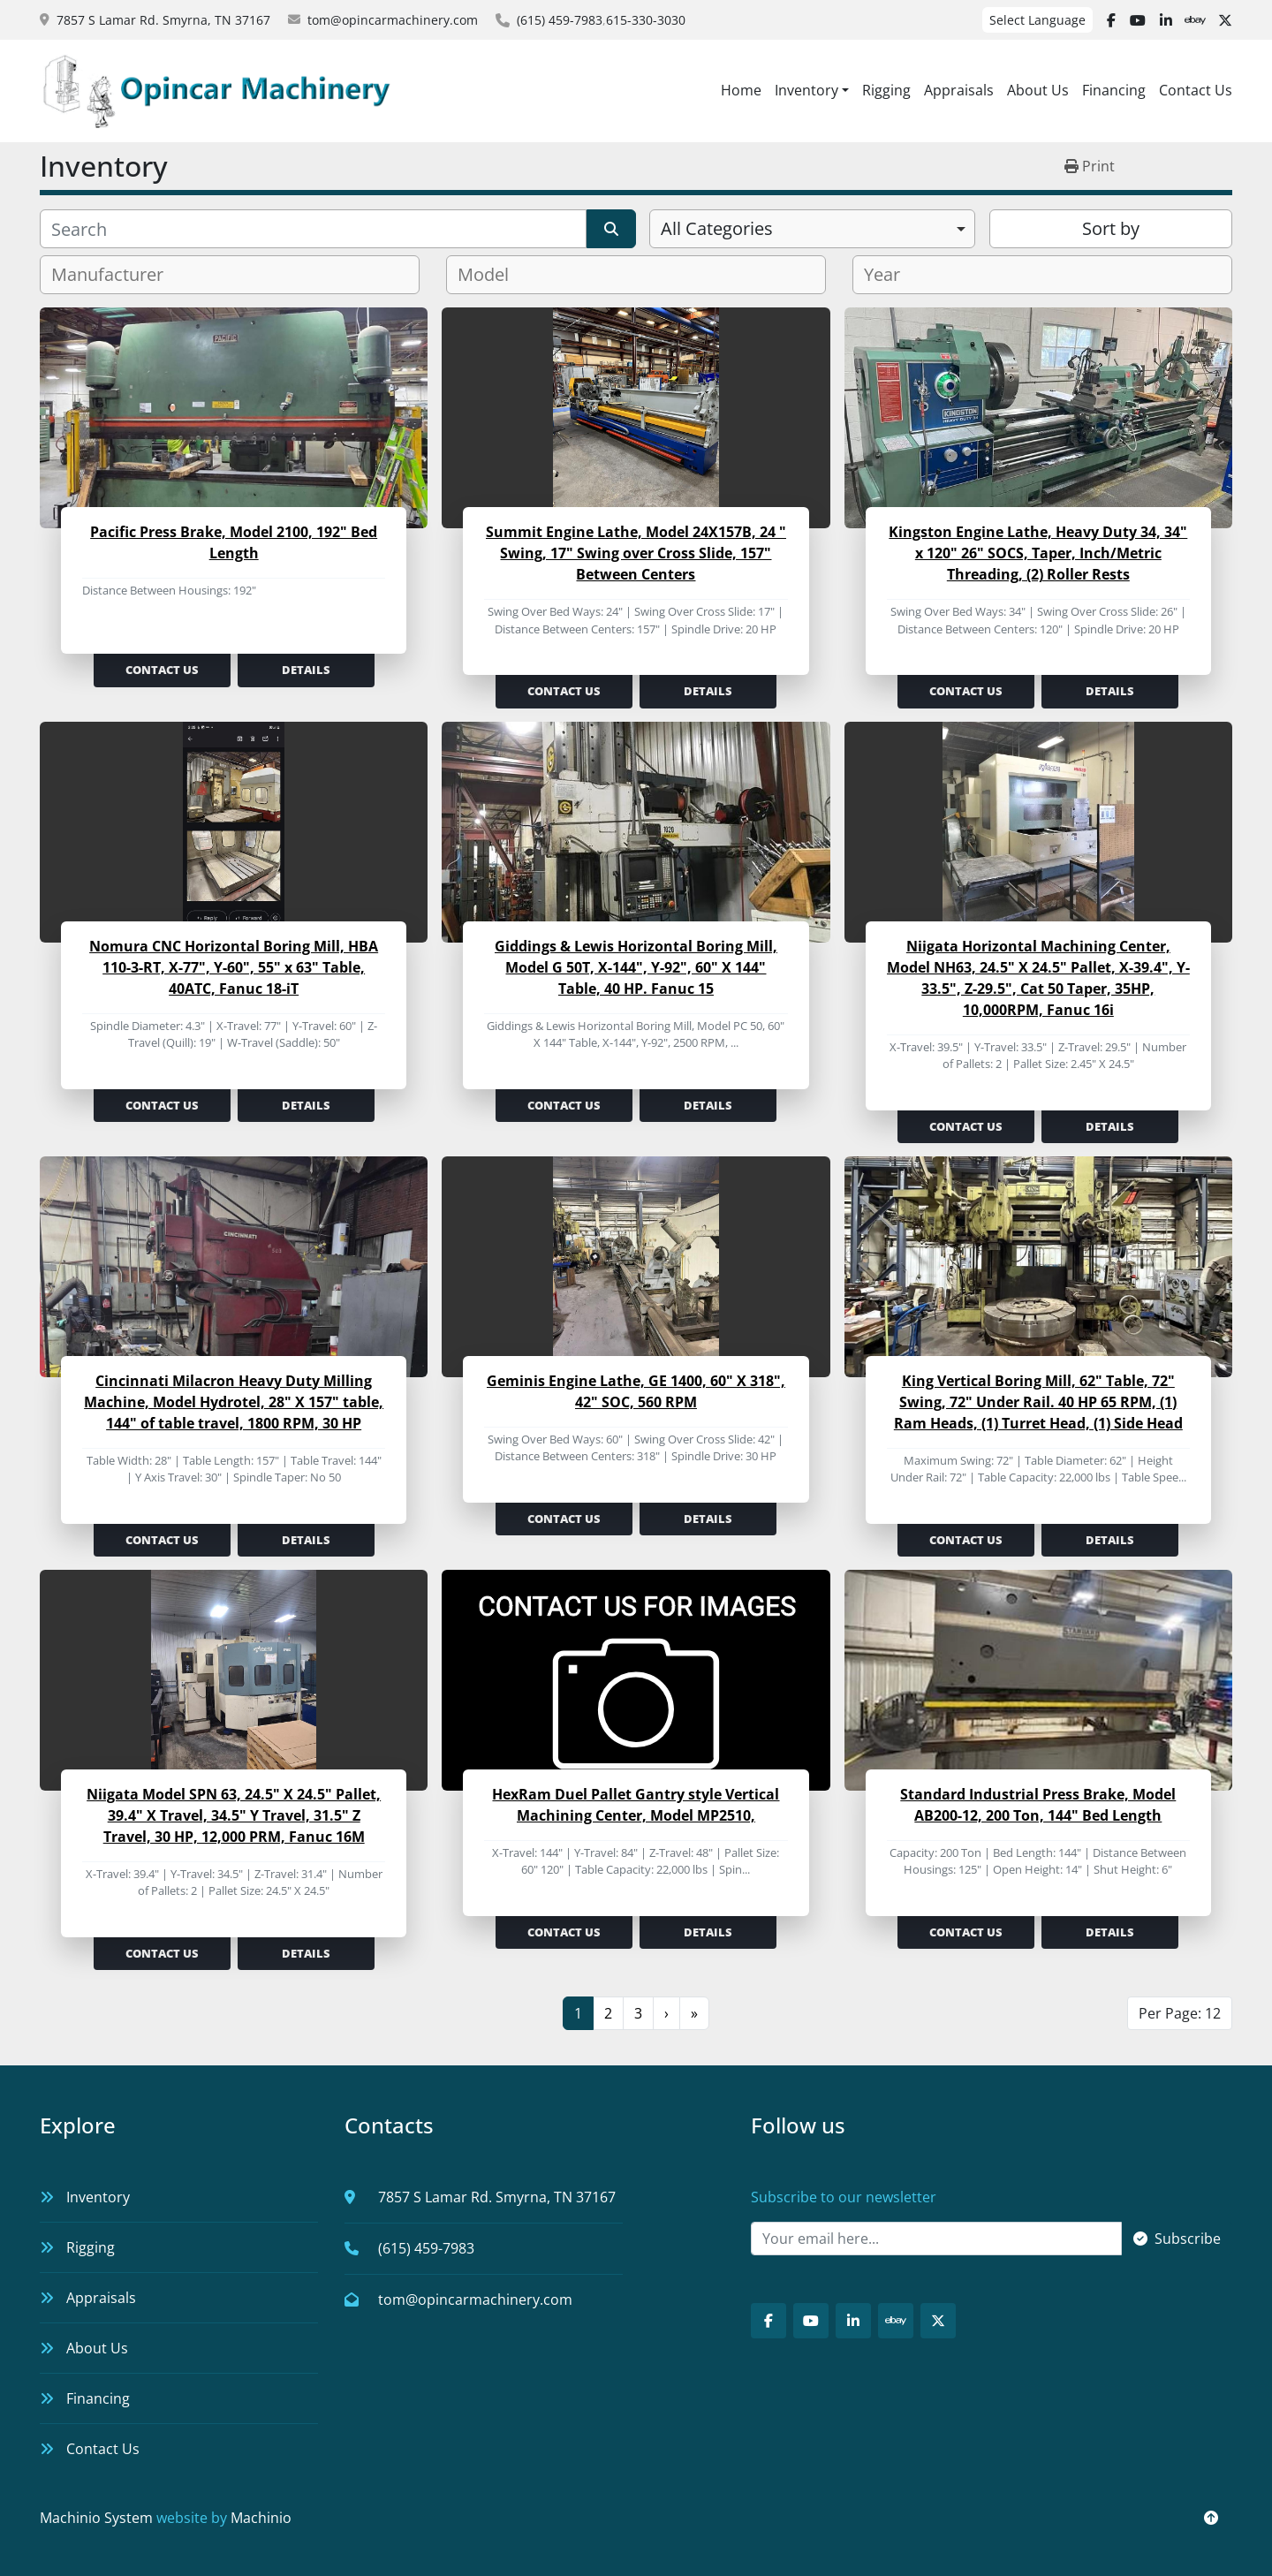 The image size is (1272, 2576). Describe the element at coordinates (959, 90) in the screenshot. I see `Appraisals` at that location.